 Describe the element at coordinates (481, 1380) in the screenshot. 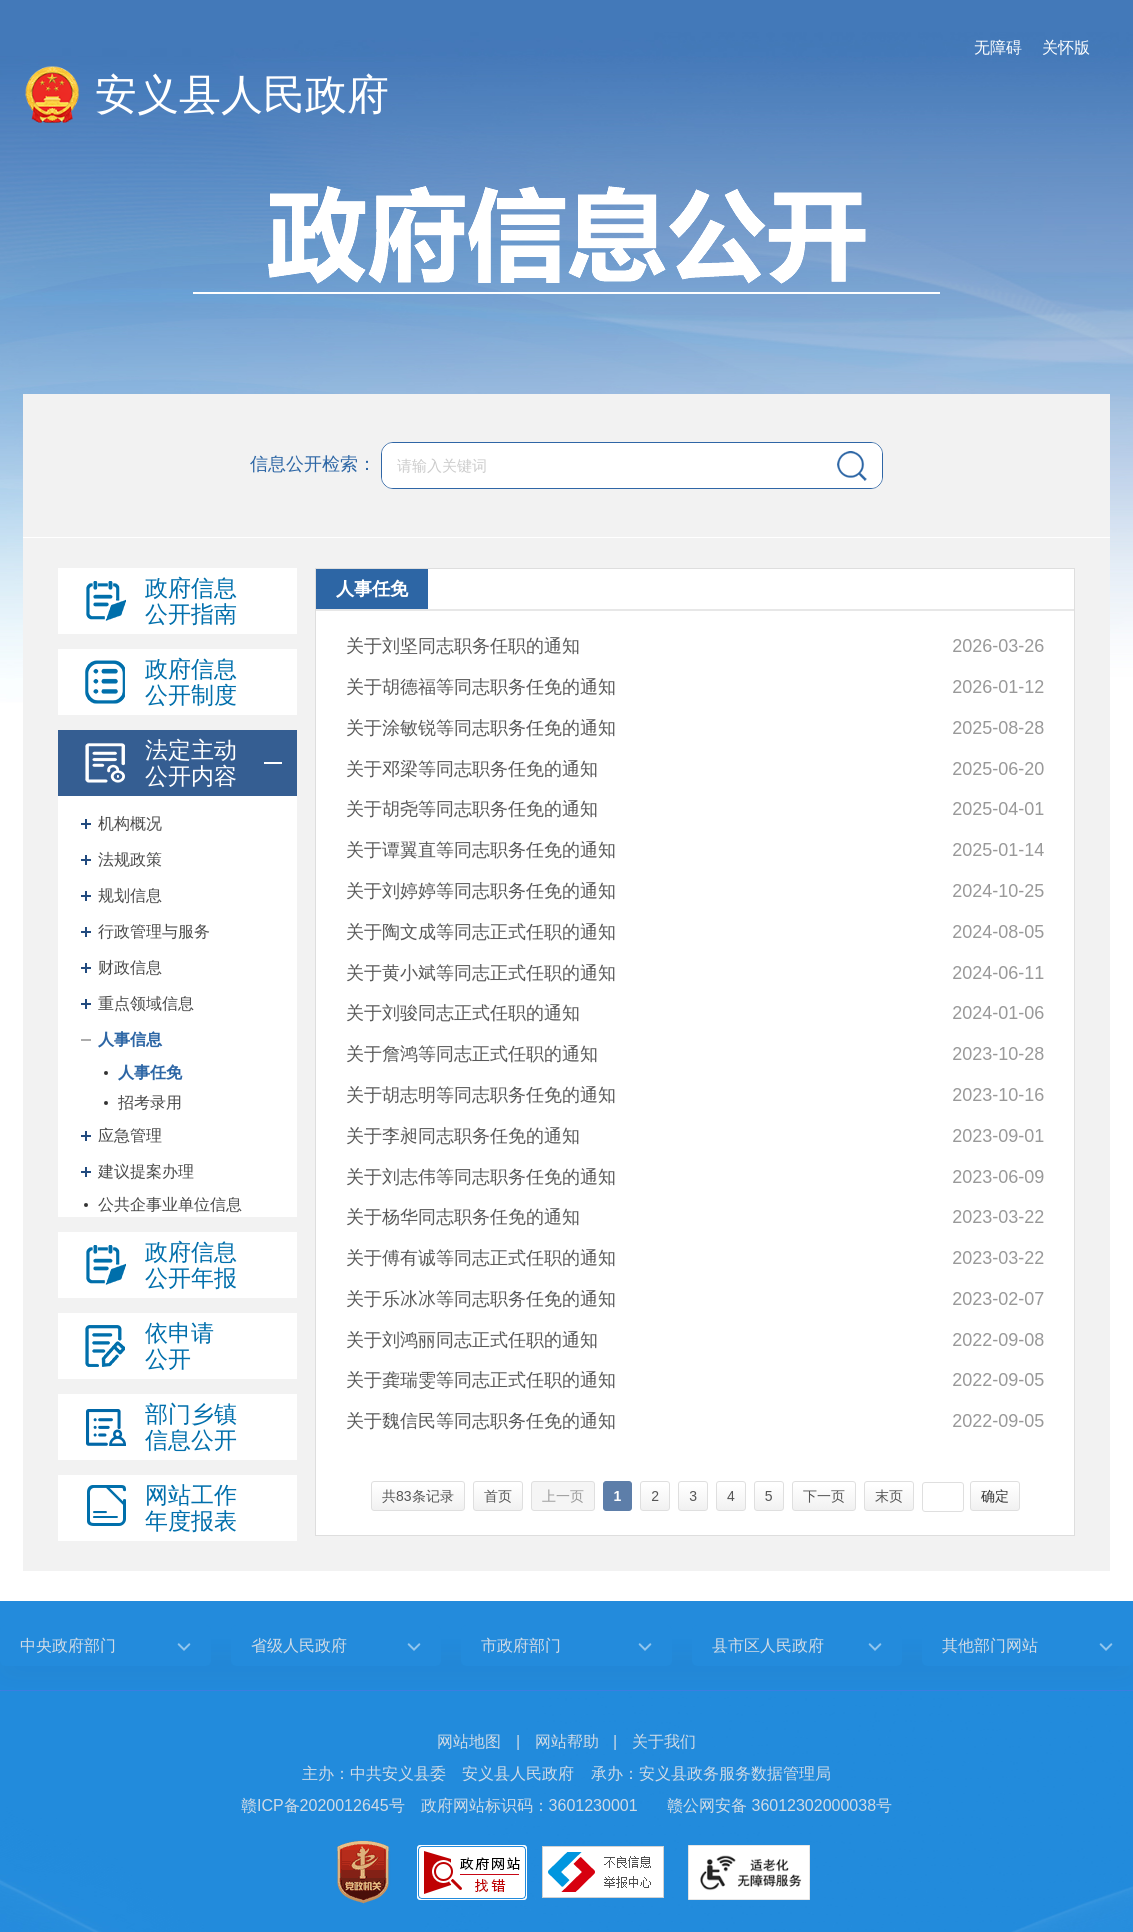

I see `关于龚瑞雯等同志正式任职的通知` at that location.